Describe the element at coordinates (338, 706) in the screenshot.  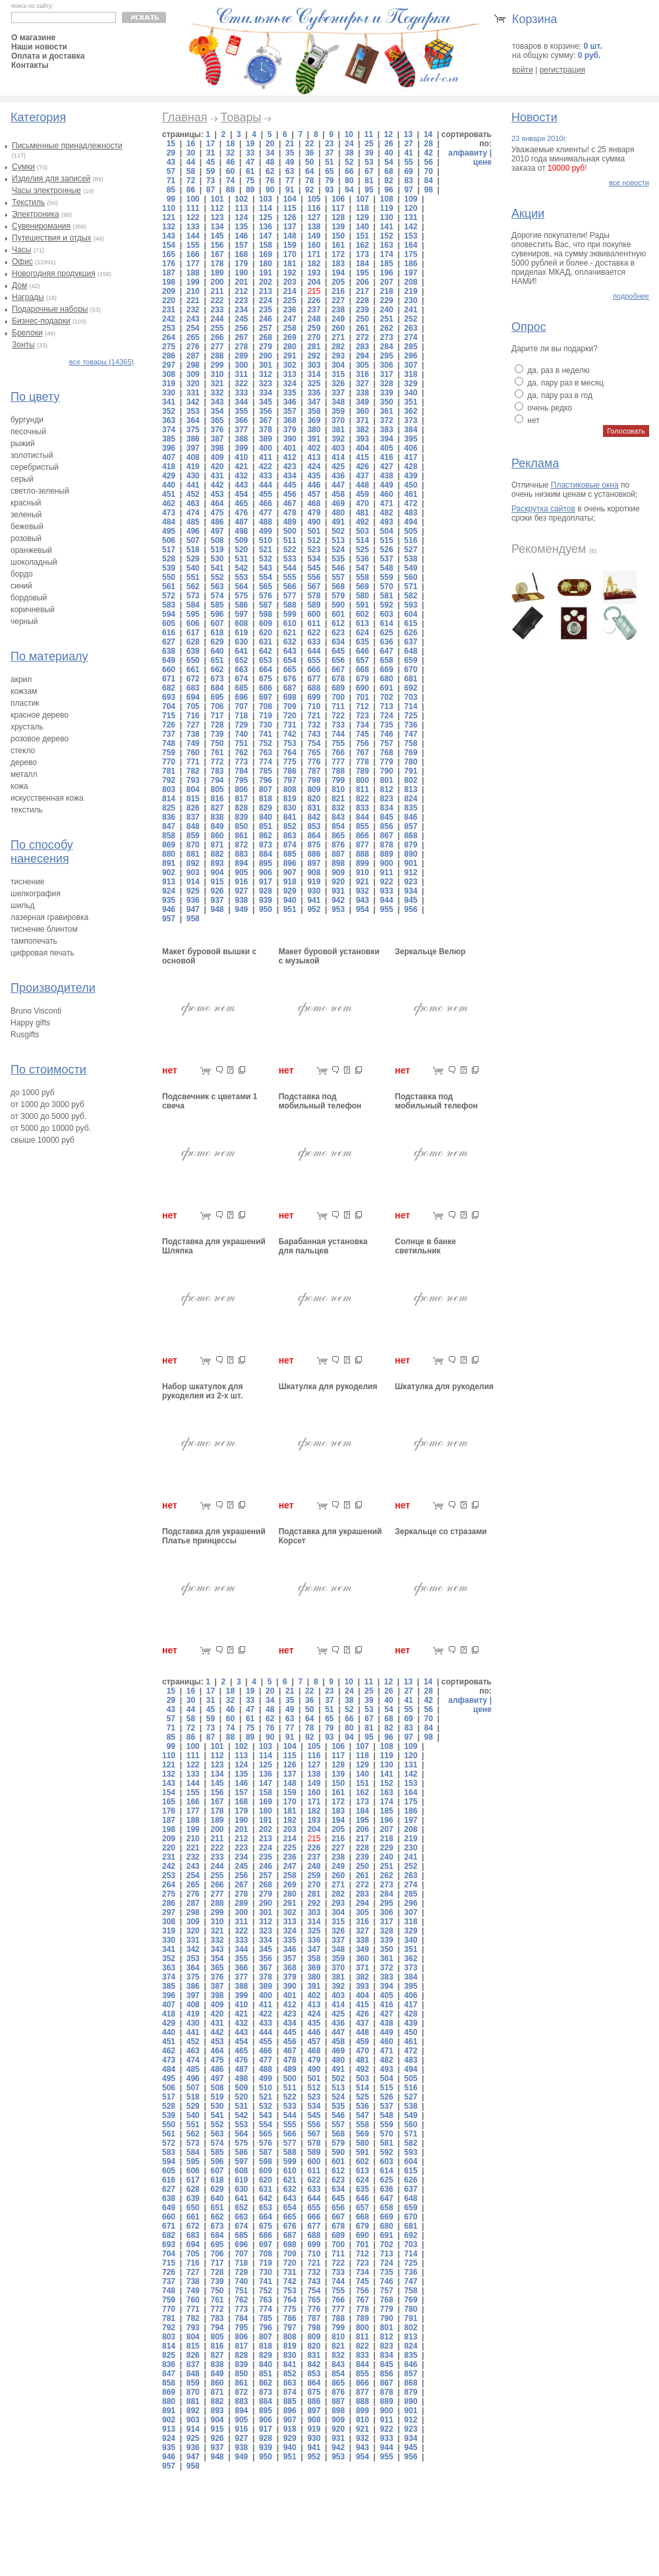
I see `711` at that location.